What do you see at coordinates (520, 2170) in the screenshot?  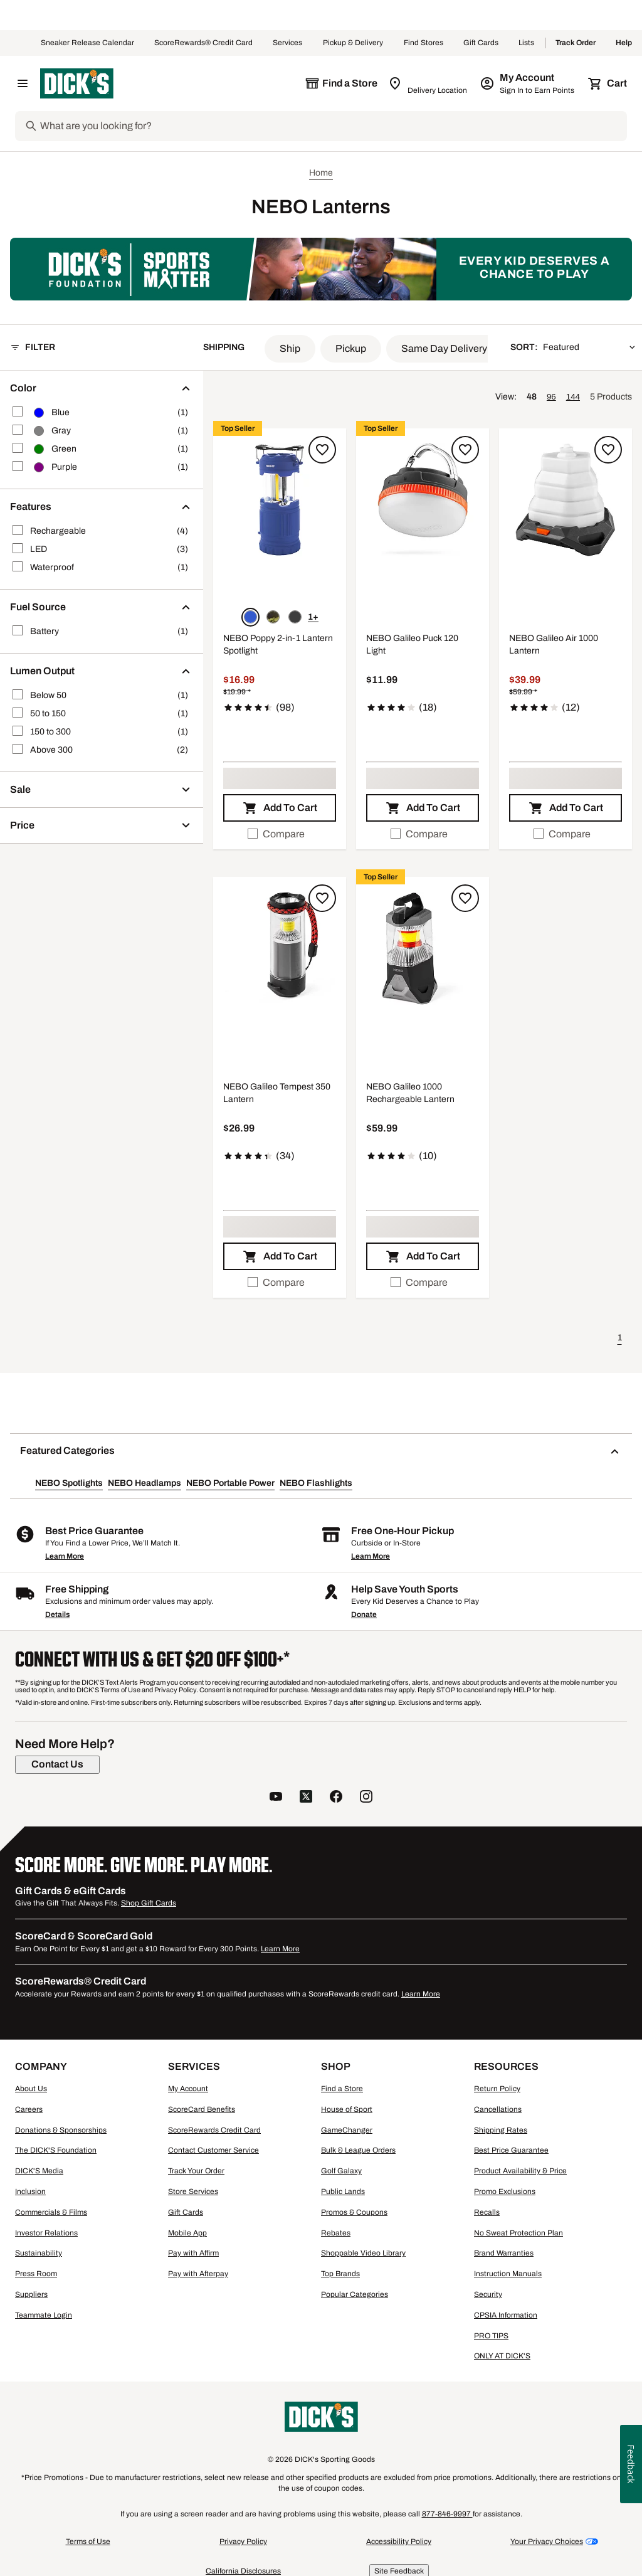 I see `Product Availability & Price` at bounding box center [520, 2170].